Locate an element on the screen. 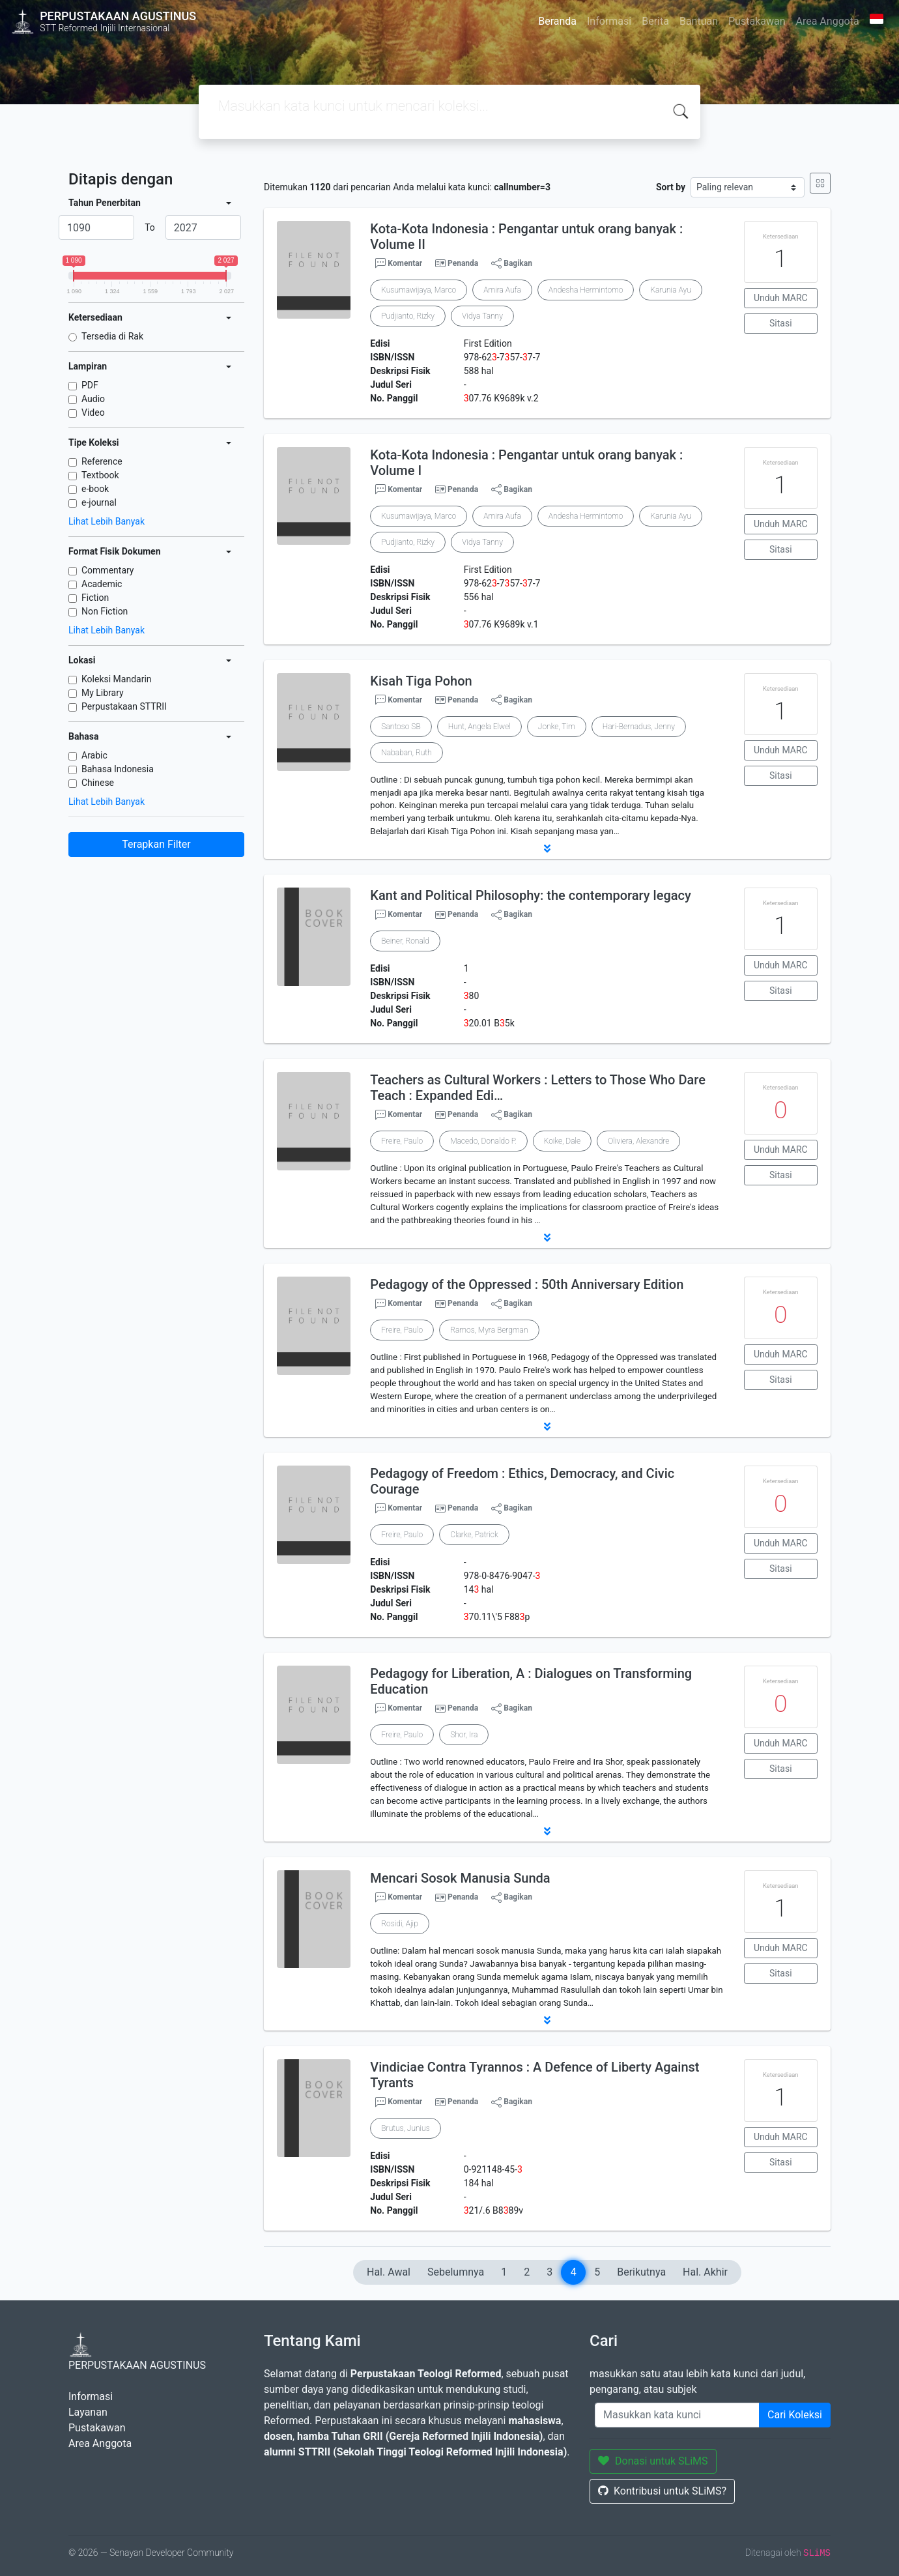 This screenshot has height=2576, width=899. Layanan is located at coordinates (87, 2412).